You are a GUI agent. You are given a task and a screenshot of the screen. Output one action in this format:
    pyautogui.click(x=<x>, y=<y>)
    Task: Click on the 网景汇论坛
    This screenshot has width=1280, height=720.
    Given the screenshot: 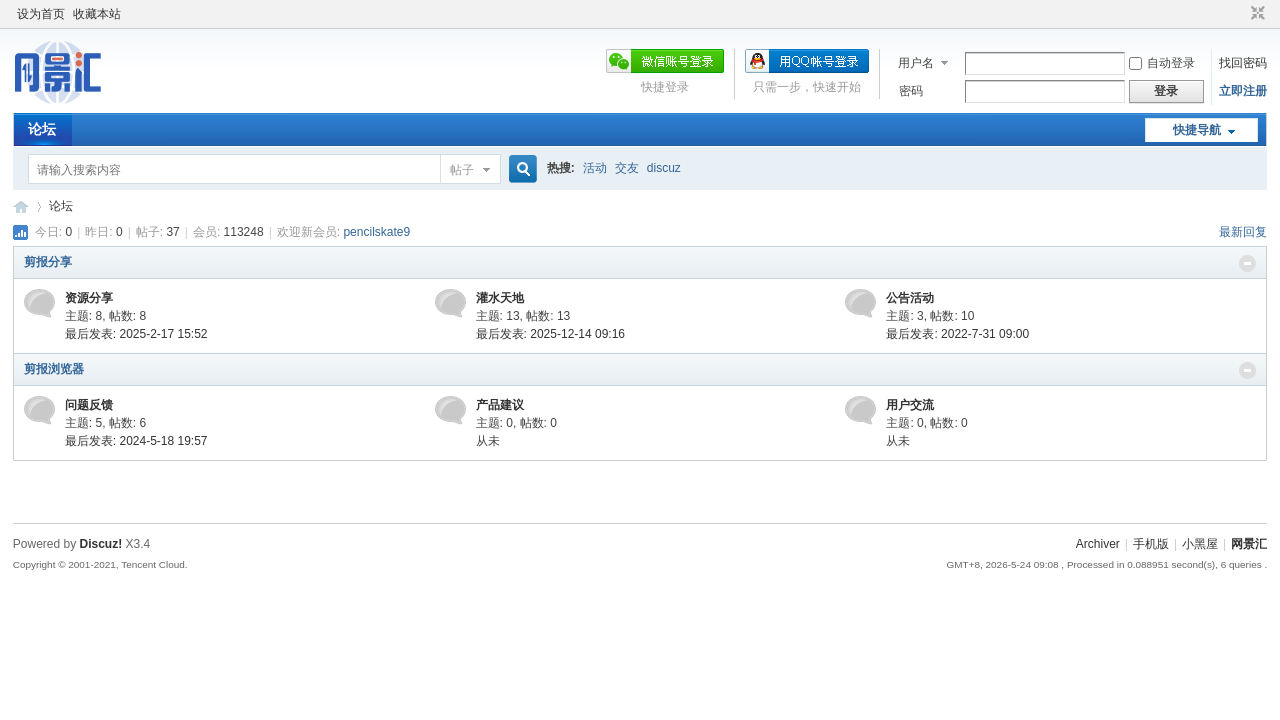 What is the action you would take?
    pyautogui.click(x=21, y=206)
    